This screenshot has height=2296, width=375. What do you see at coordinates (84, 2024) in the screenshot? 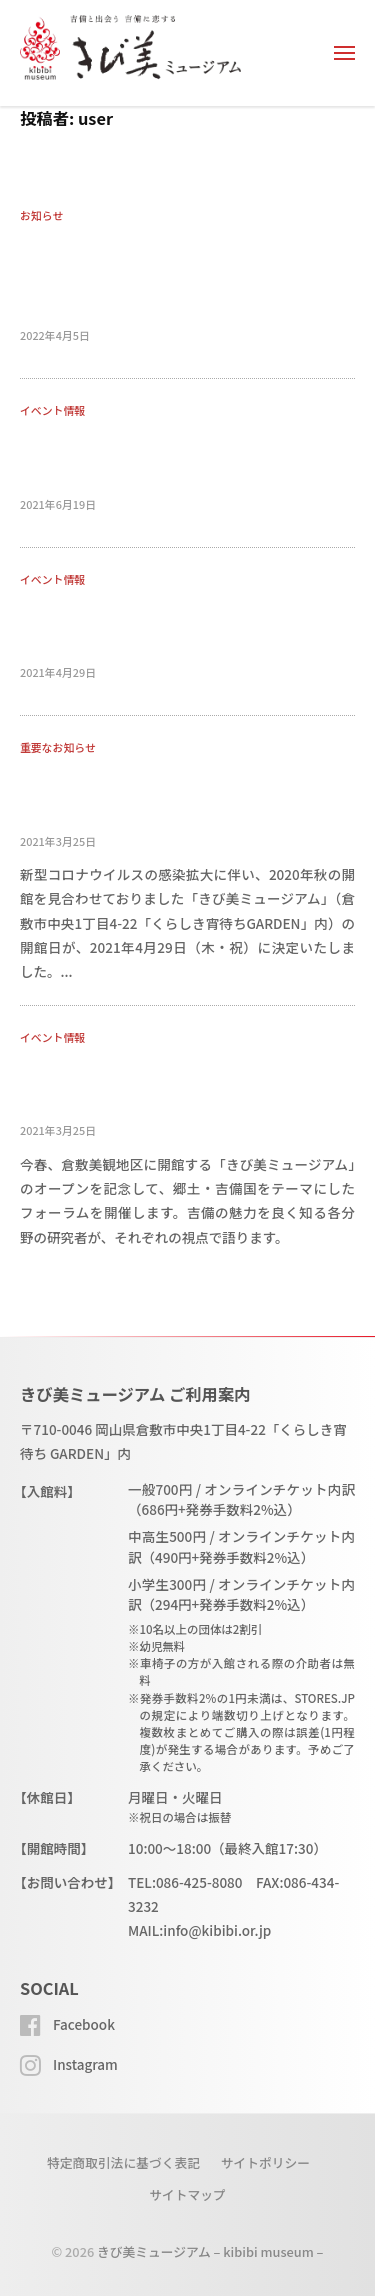
I see `Facebook` at bounding box center [84, 2024].